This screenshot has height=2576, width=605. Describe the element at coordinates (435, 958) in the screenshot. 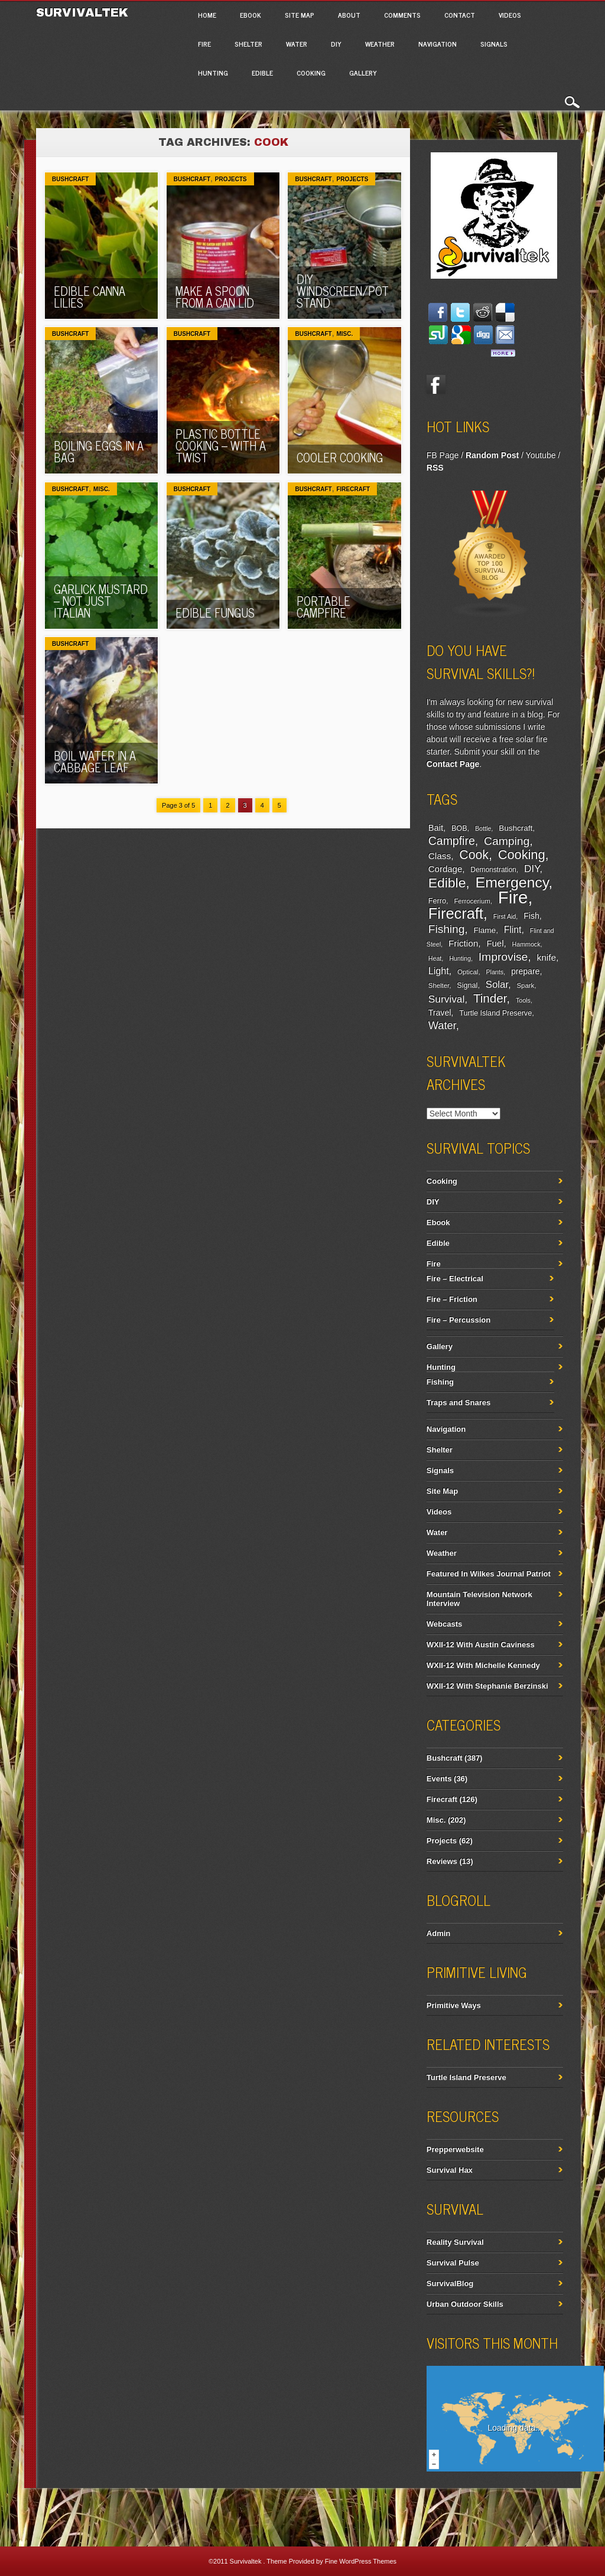

I see `Heat` at that location.